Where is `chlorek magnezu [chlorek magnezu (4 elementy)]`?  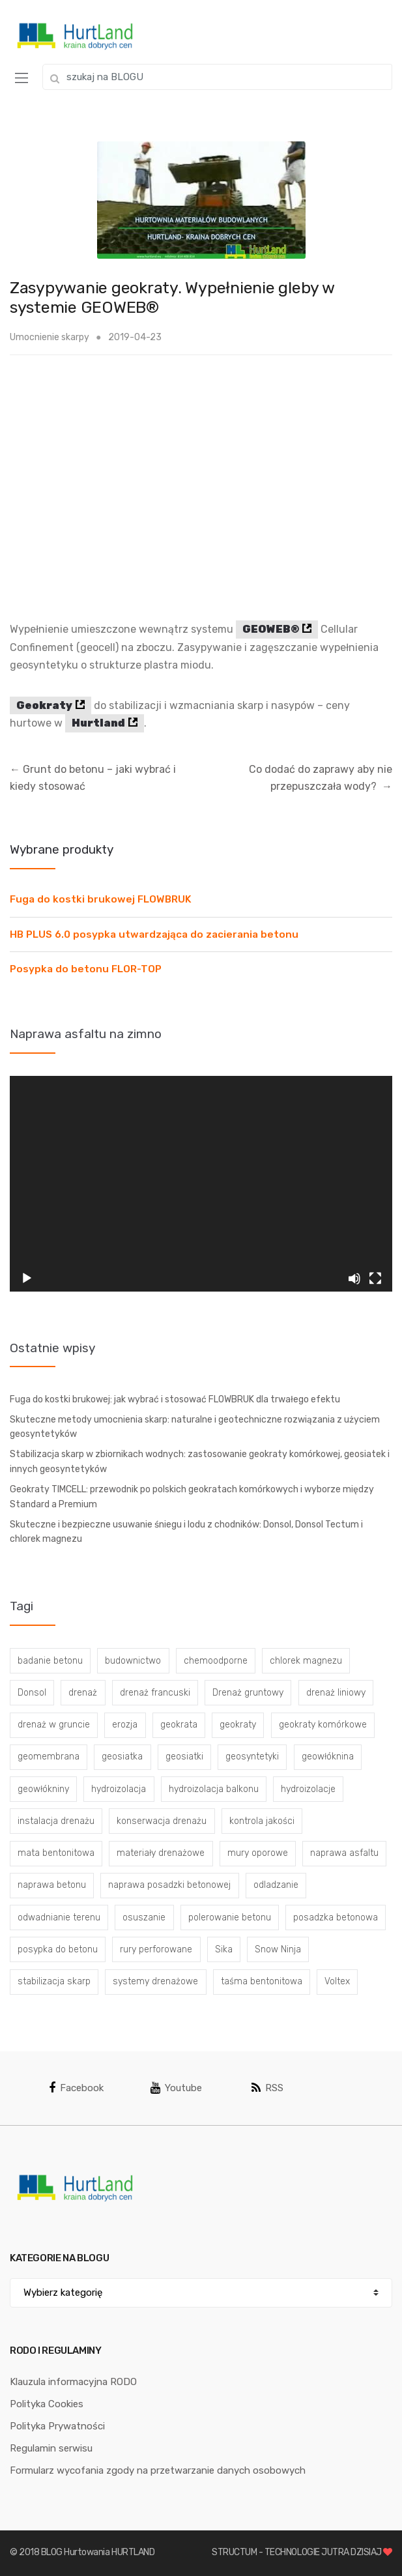
chlorek magnezu [chlorek magnezu (4 elementy)] is located at coordinates (306, 1660).